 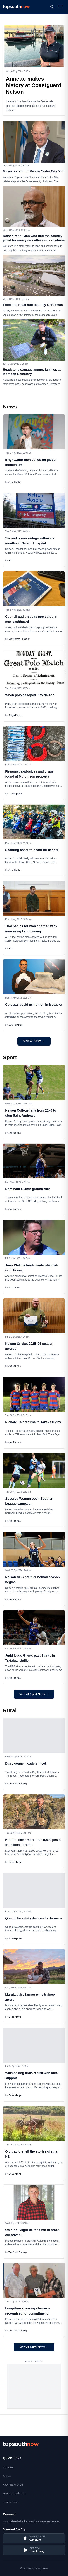 What do you see at coordinates (8, 2467) in the screenshot?
I see `About Us` at bounding box center [8, 2467].